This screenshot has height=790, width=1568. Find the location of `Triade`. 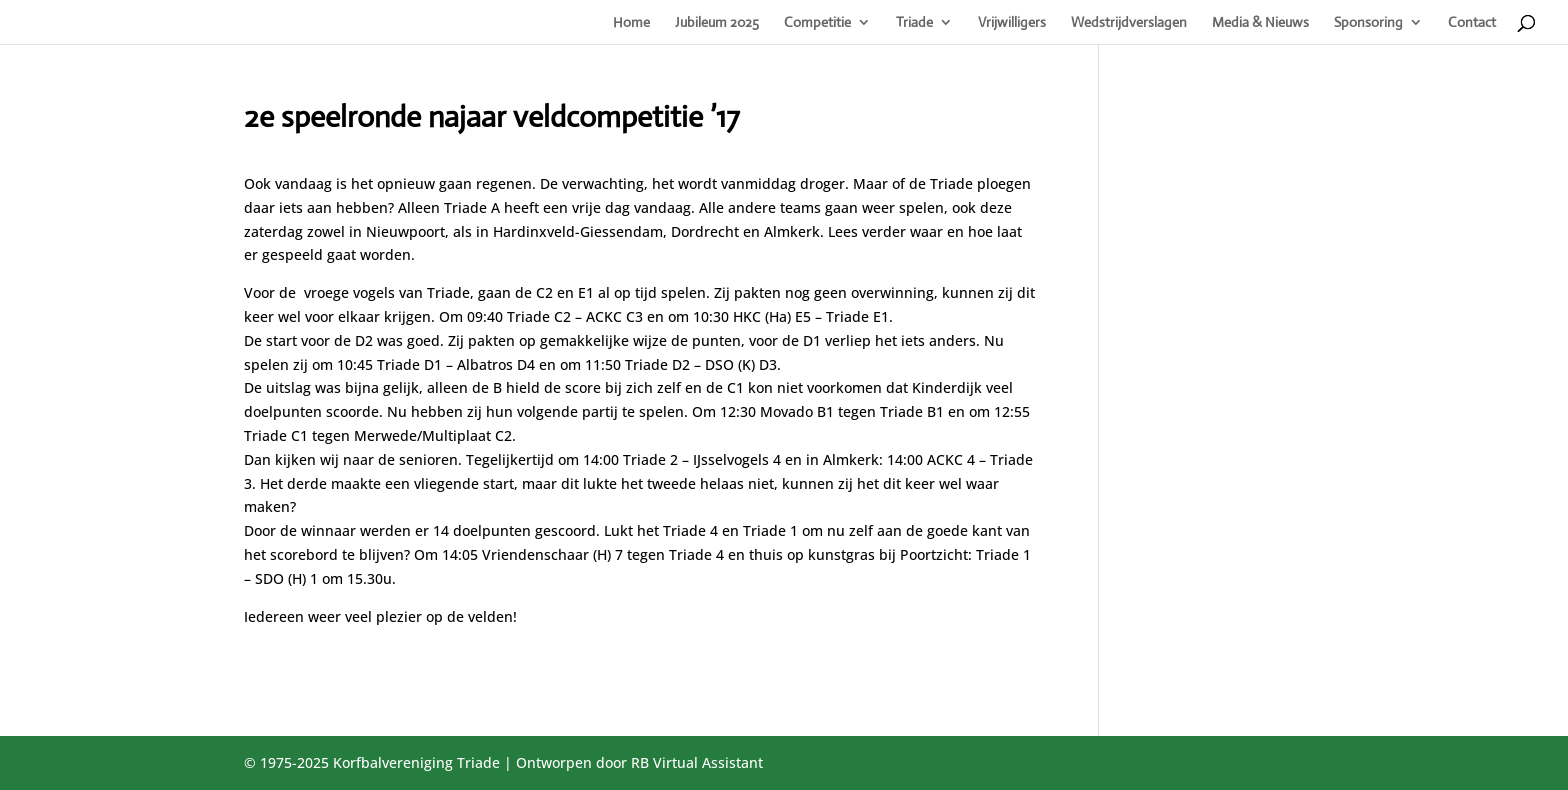

Triade is located at coordinates (914, 23).